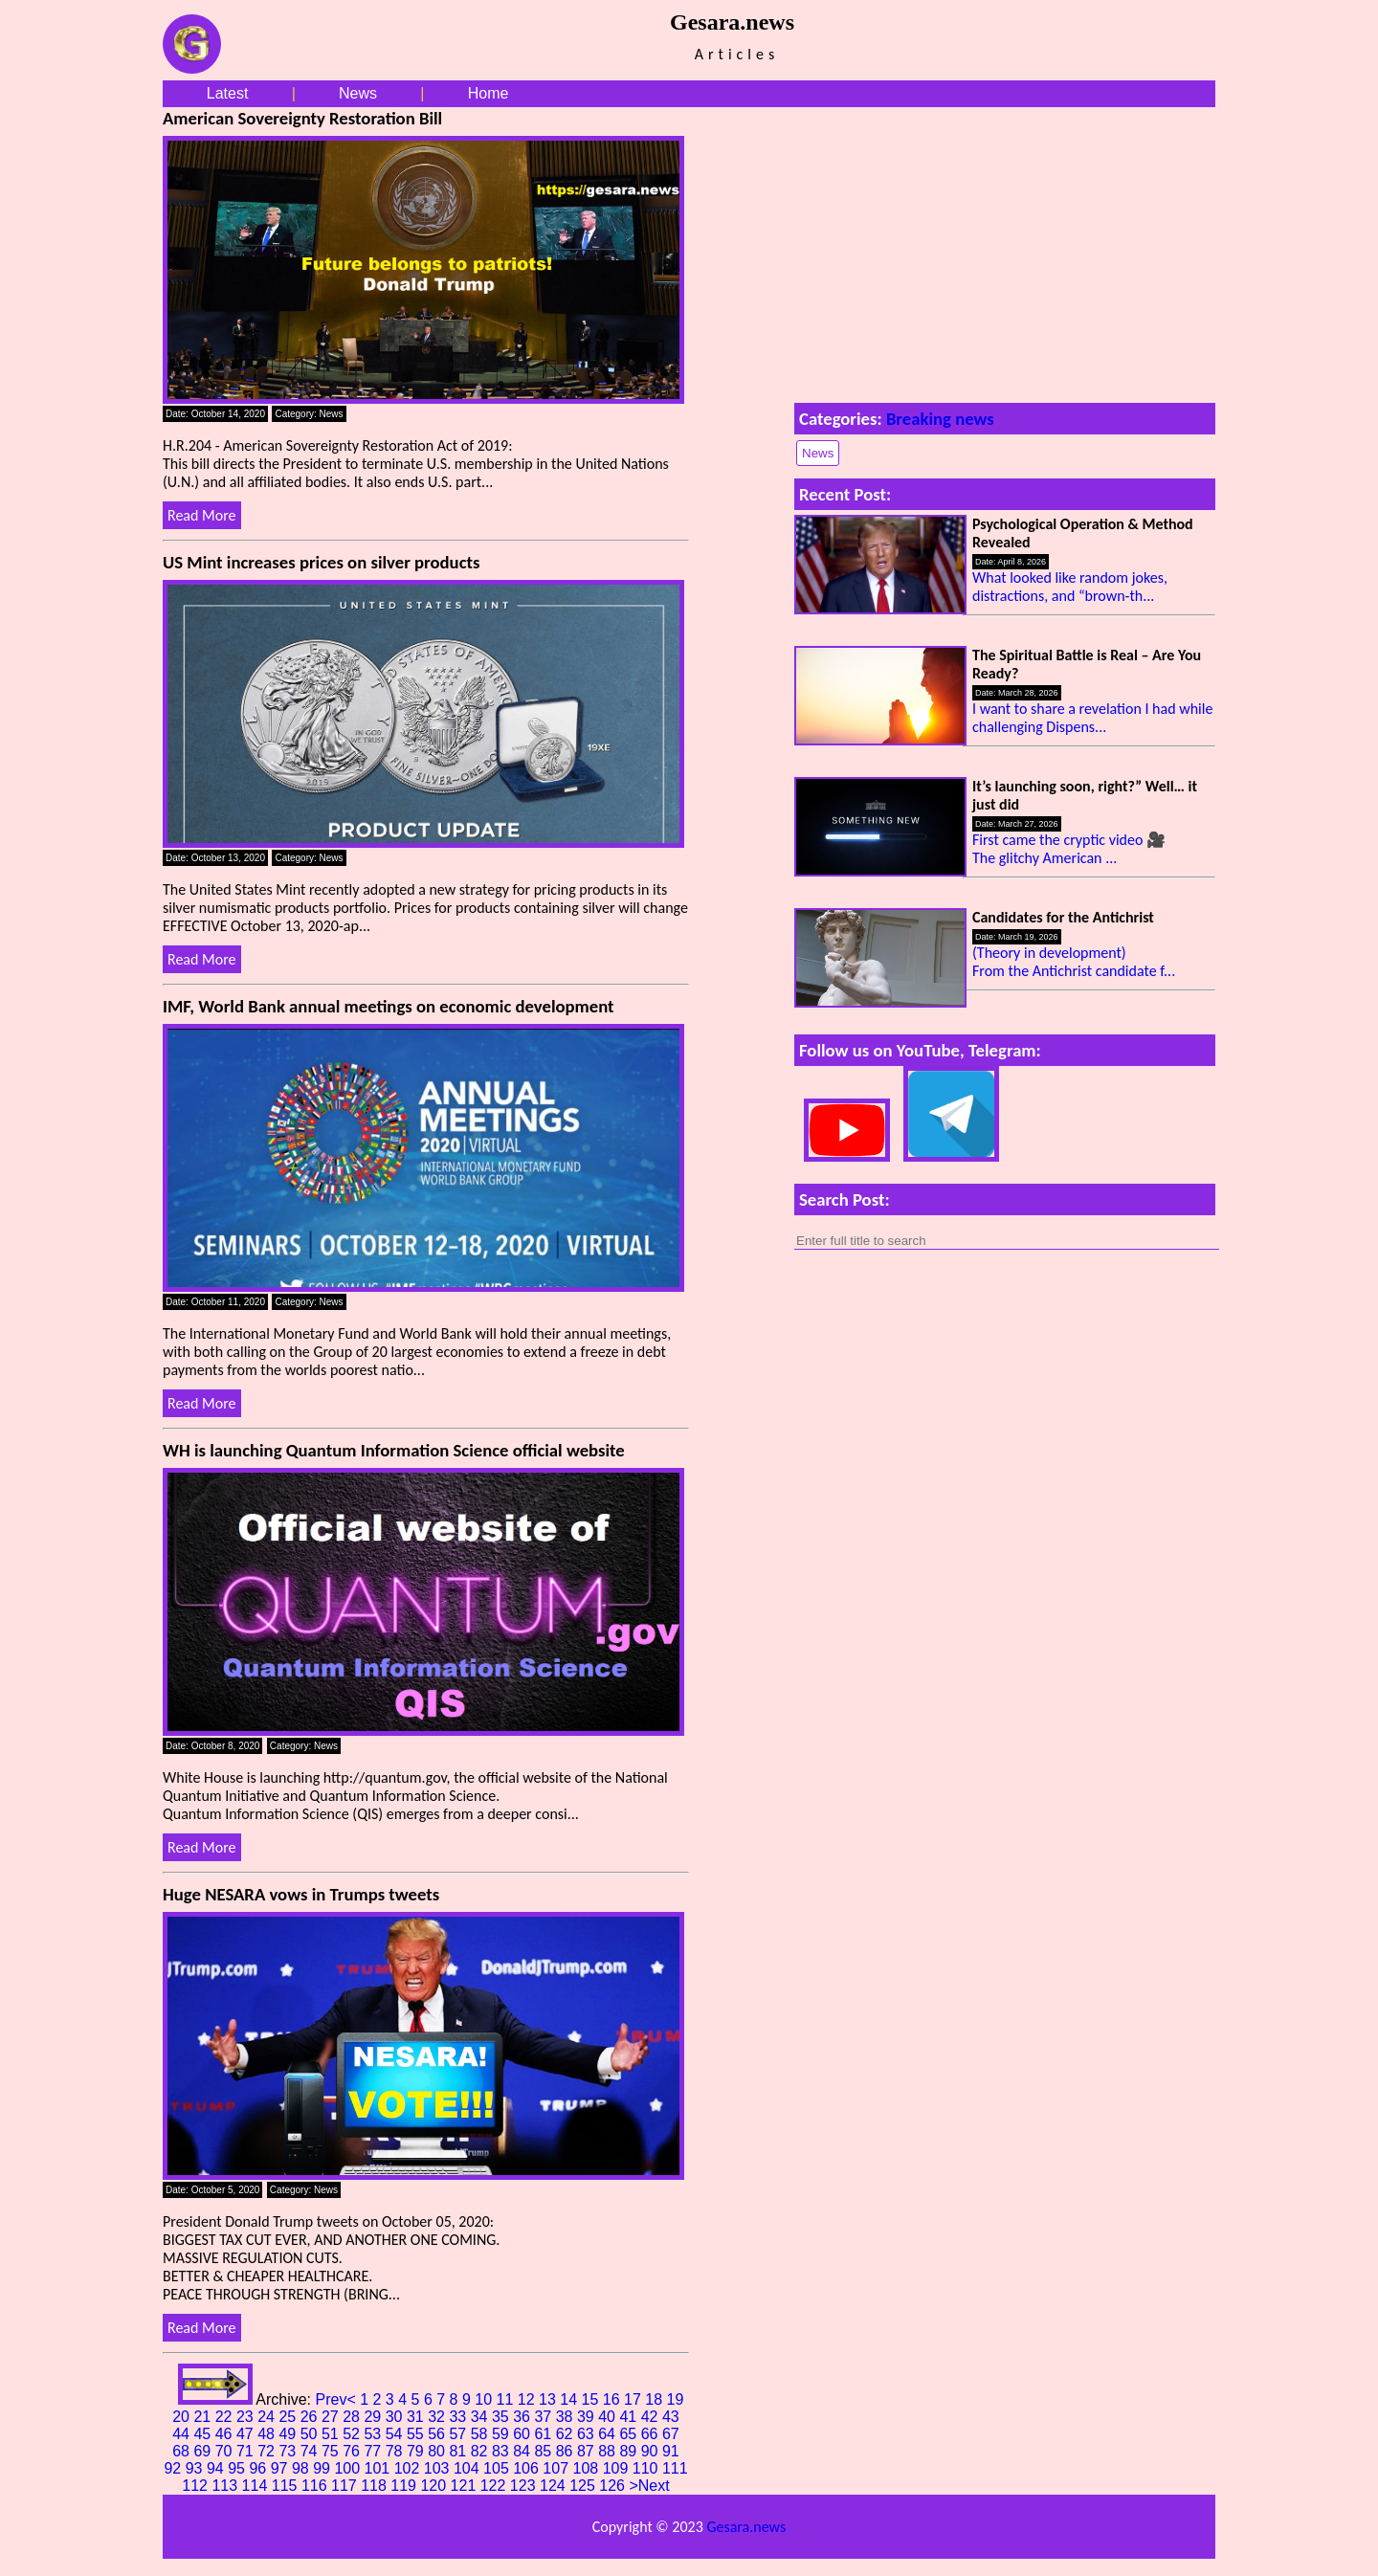  Describe the element at coordinates (649, 2485) in the screenshot. I see `>Next` at that location.